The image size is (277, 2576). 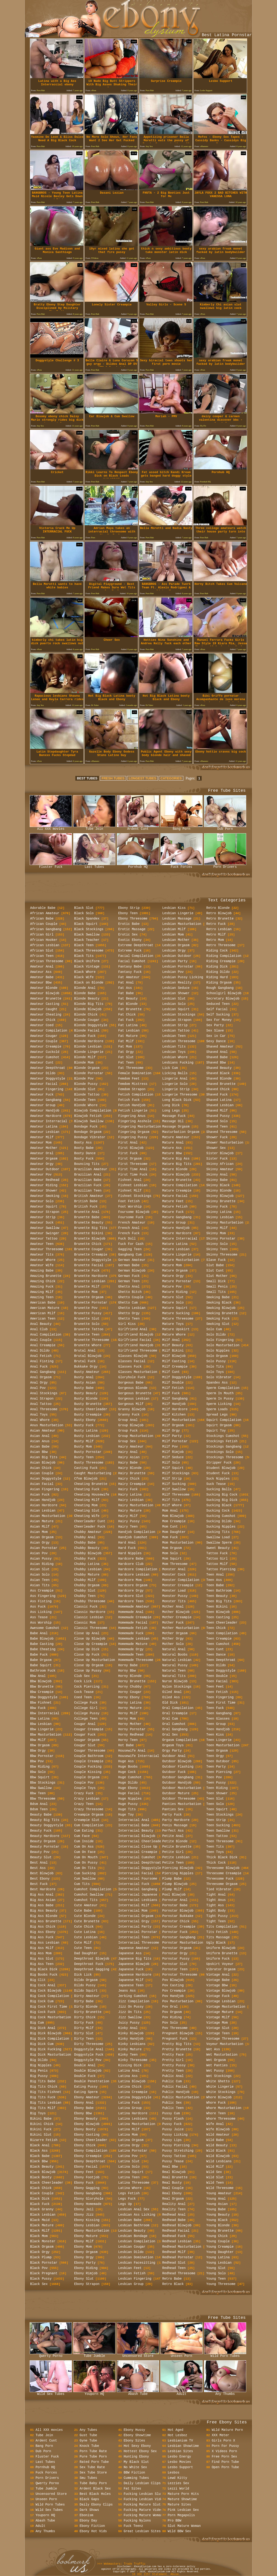 What do you see at coordinates (179, 2462) in the screenshot?
I see `Lesbo Movies` at bounding box center [179, 2462].